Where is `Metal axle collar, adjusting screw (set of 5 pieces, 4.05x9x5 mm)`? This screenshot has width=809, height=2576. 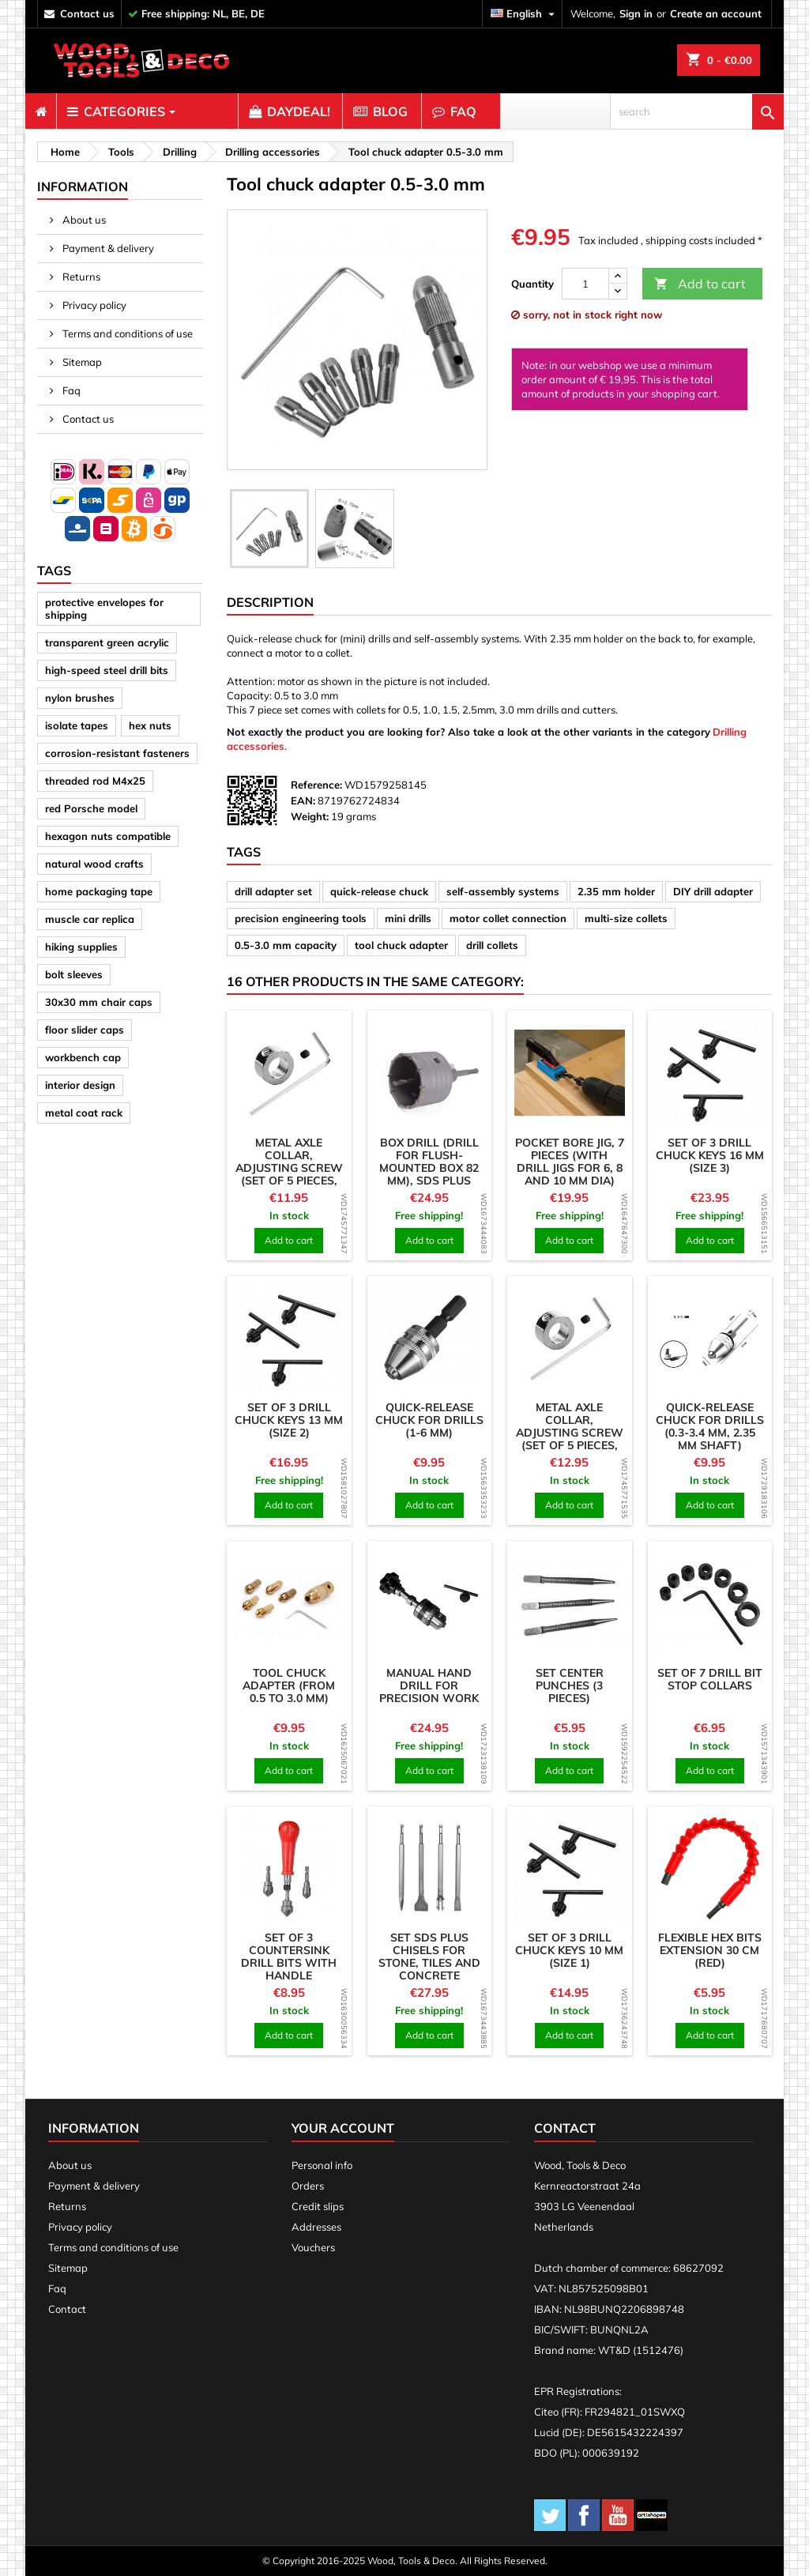 Metal axle collar, adjusting screw (set of 5 pieces, 4.05x9x5 mm) is located at coordinates (569, 1432).